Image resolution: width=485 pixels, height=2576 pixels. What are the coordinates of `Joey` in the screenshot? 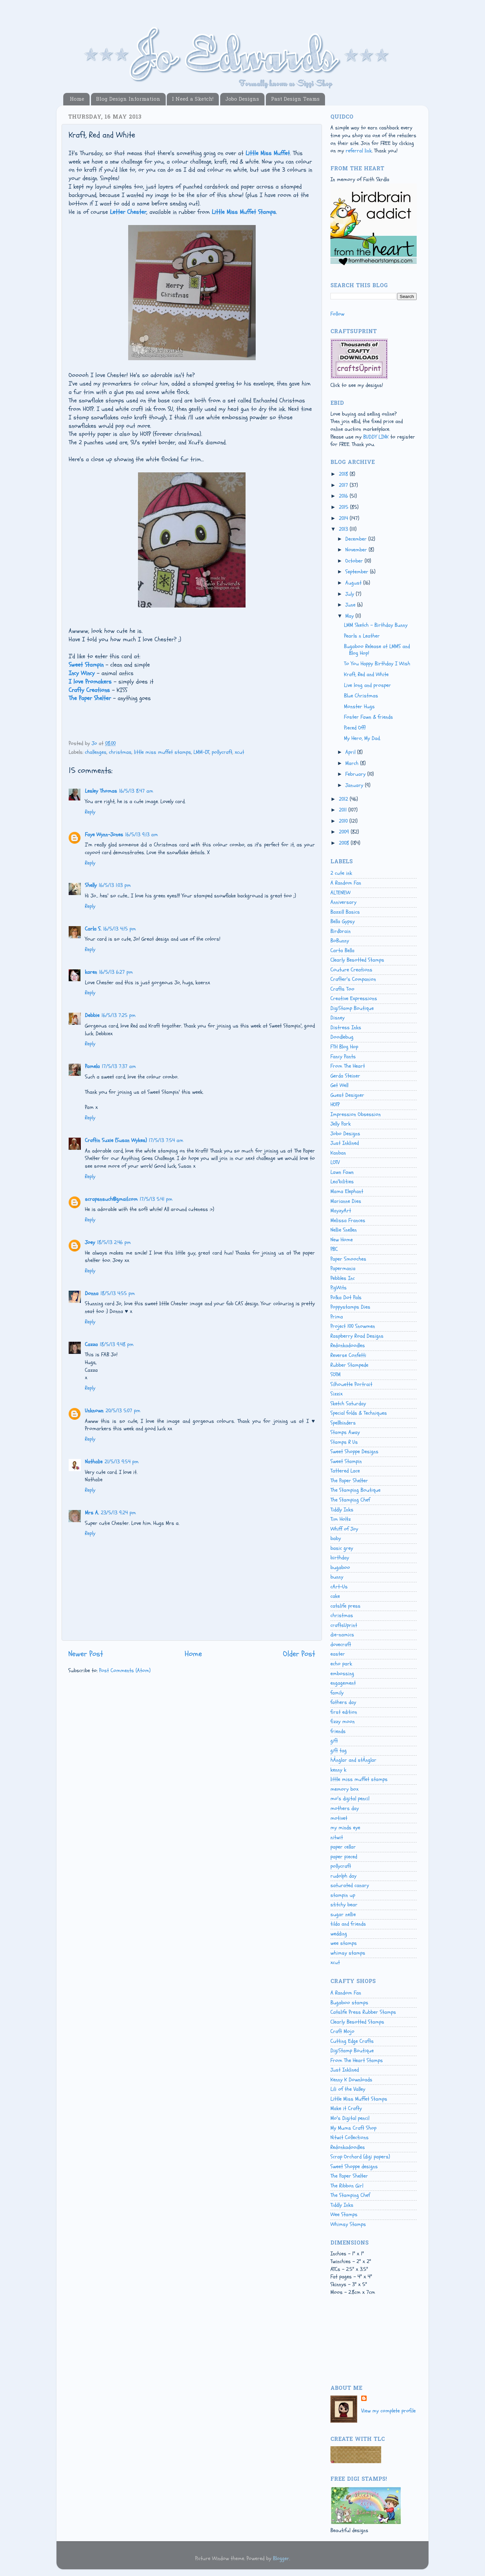 It's located at (90, 1242).